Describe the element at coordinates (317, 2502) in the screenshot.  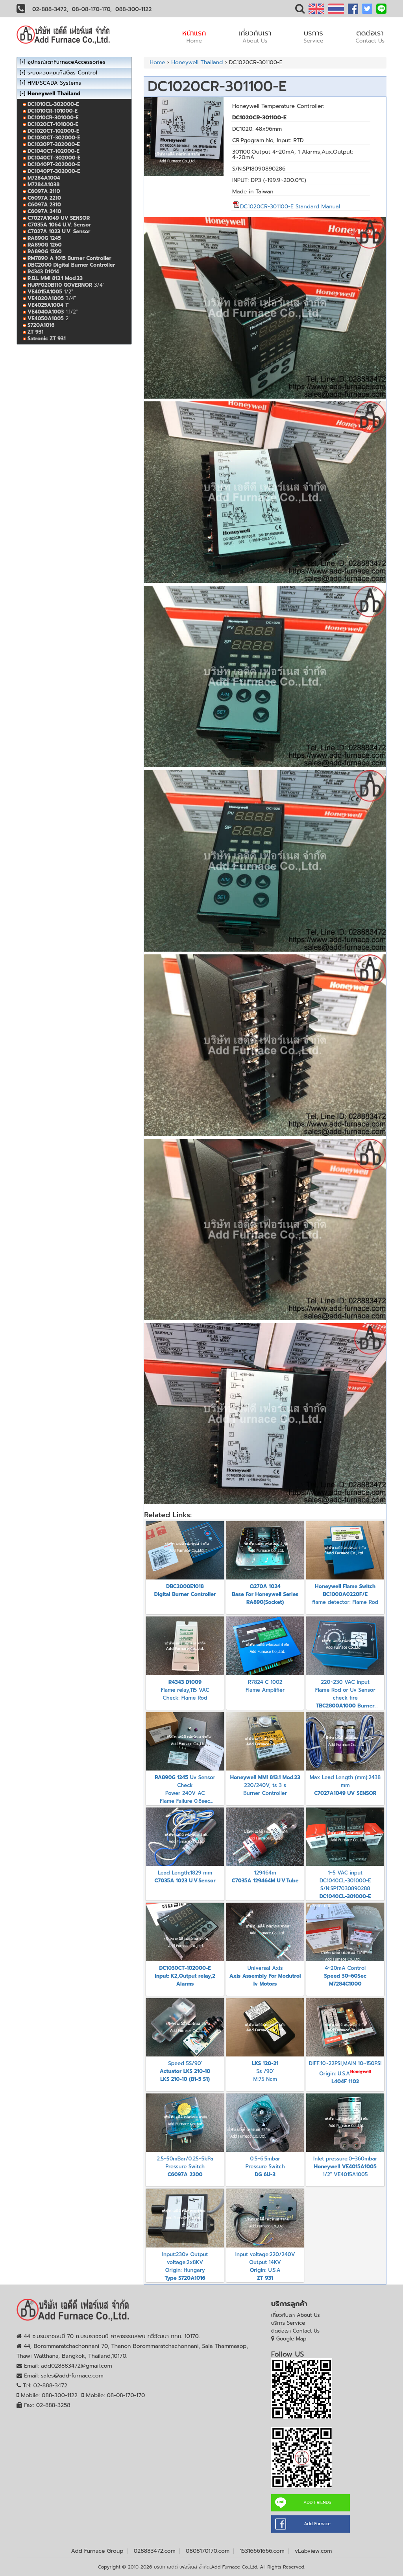
I see `ADD FRIENDS` at that location.